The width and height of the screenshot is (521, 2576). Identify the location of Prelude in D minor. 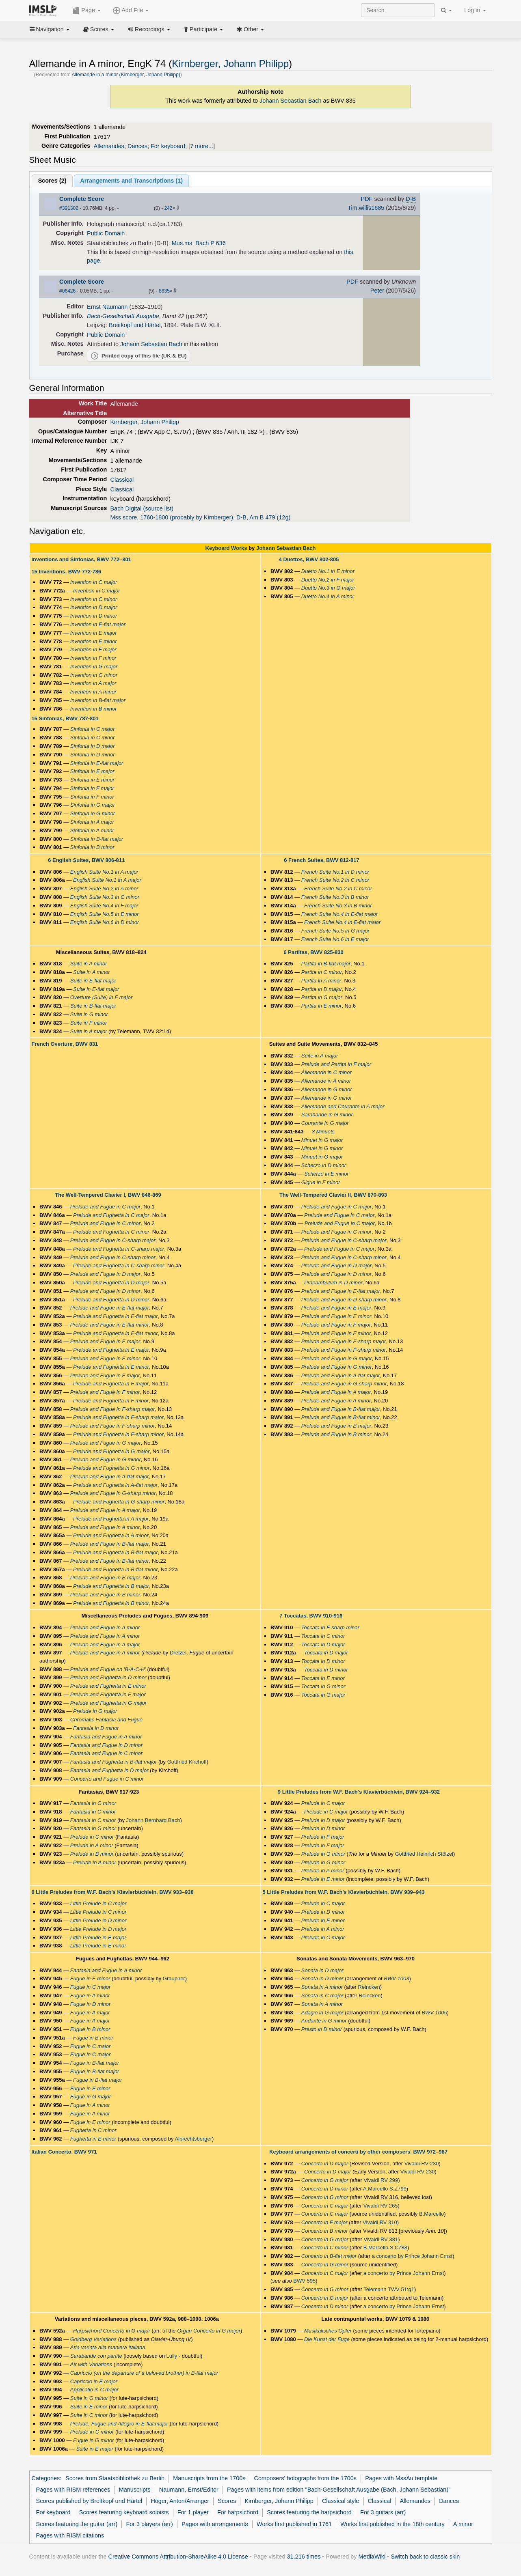
(323, 1828).